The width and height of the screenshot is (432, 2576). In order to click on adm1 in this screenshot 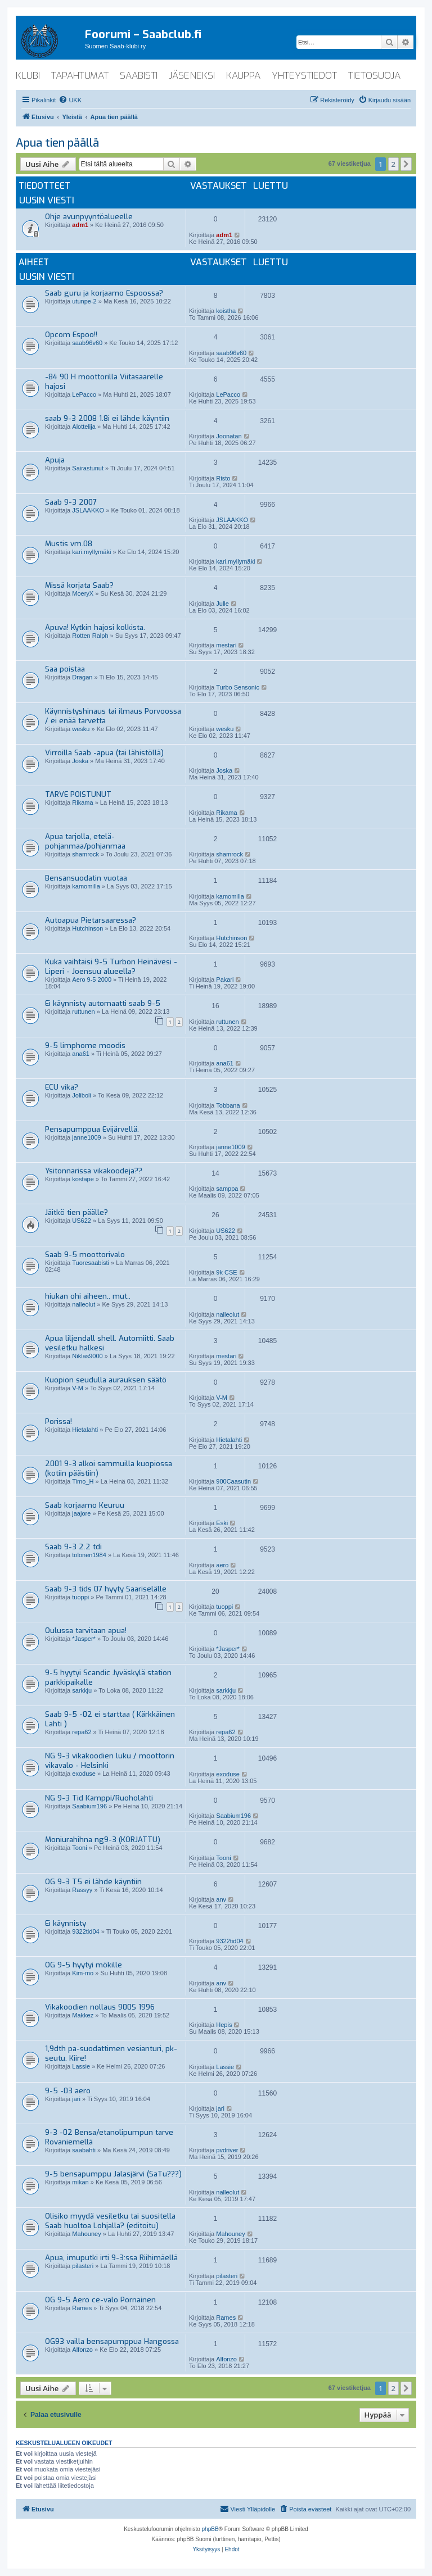, I will do `click(80, 224)`.